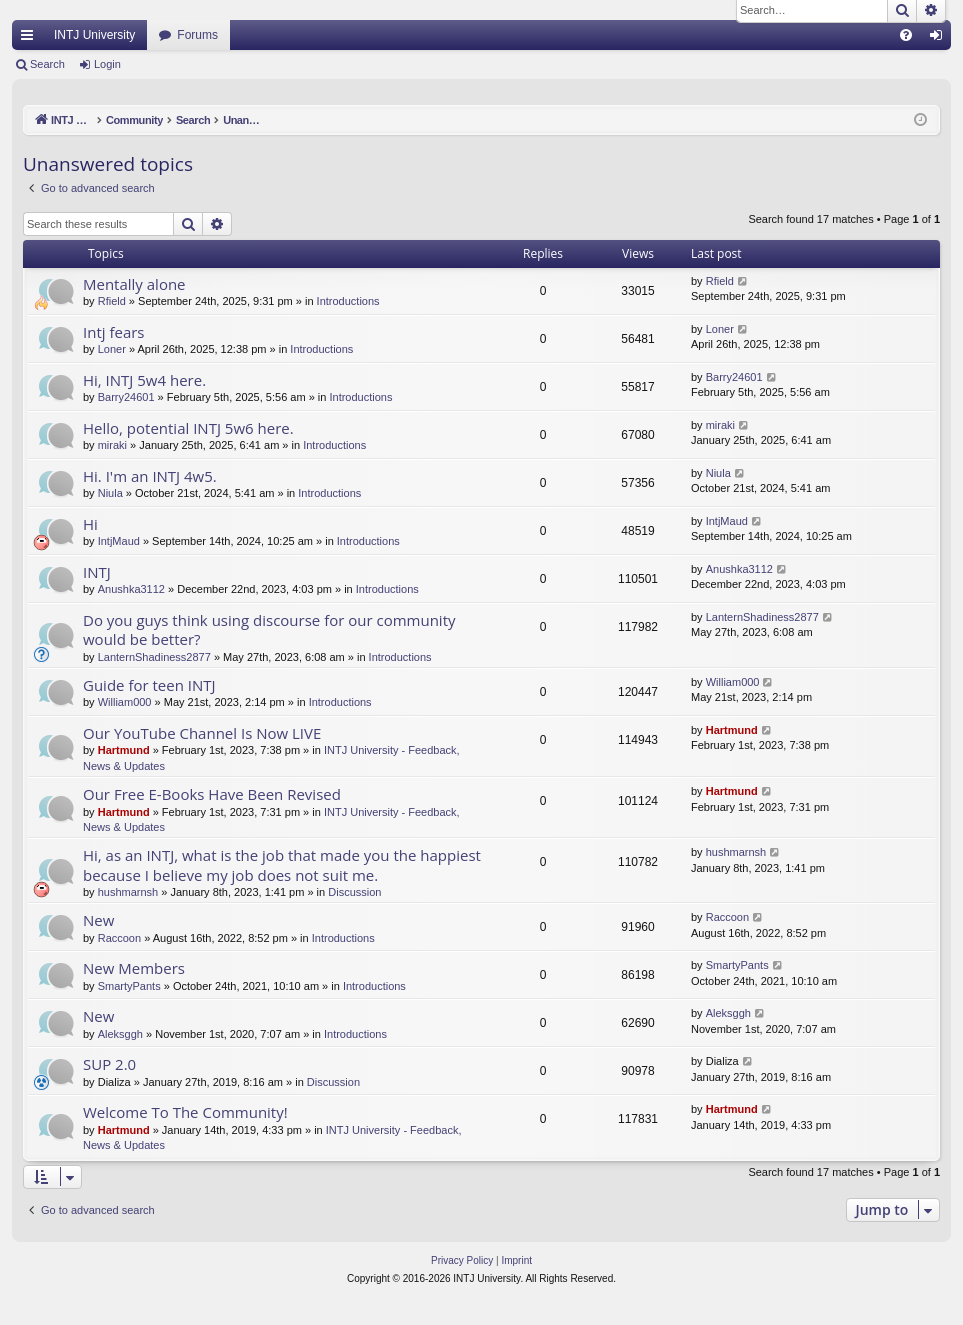  What do you see at coordinates (154, 657) in the screenshot?
I see `LanternShadiness2877` at bounding box center [154, 657].